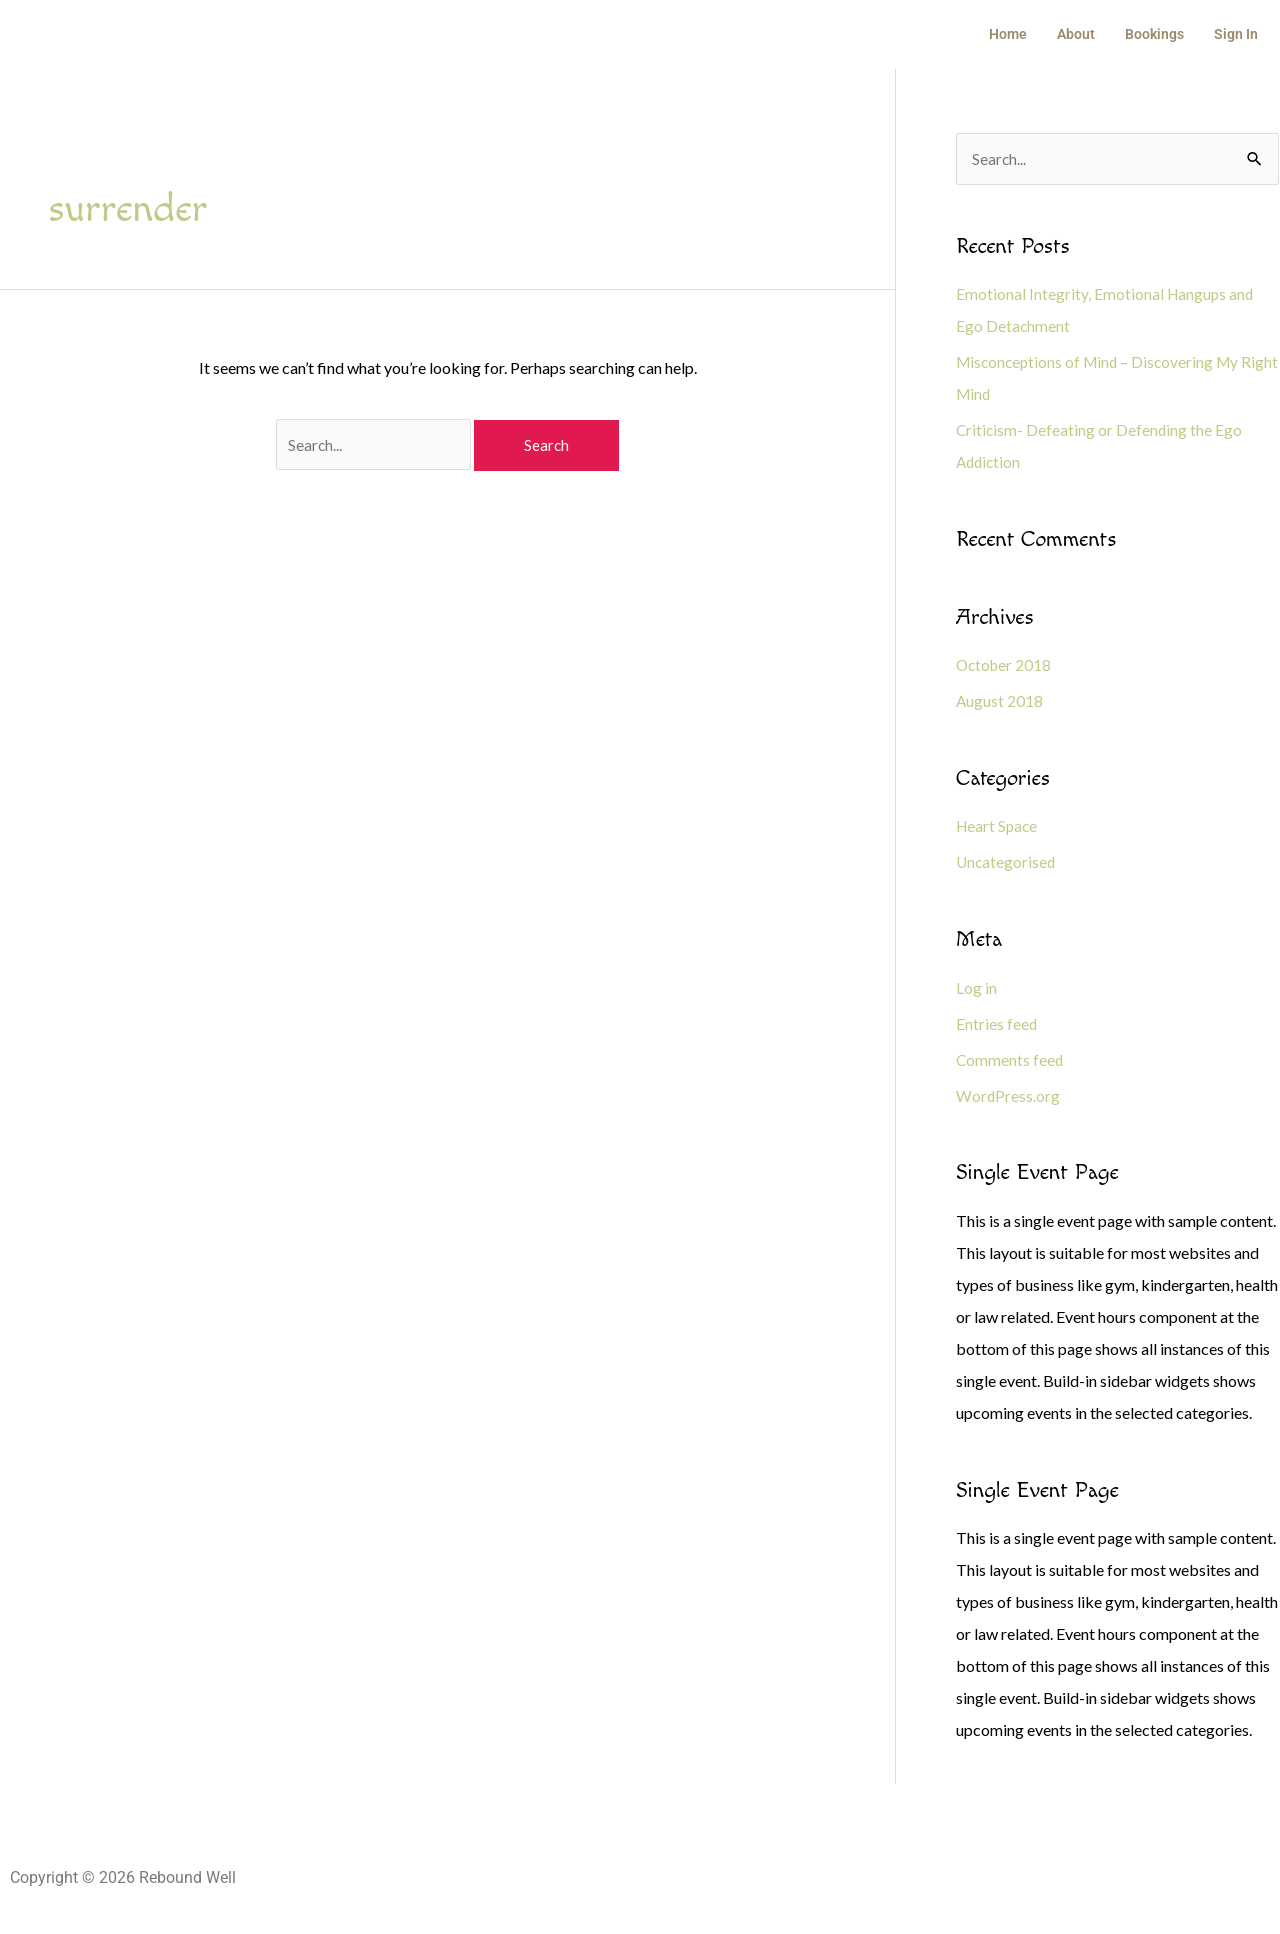  I want to click on Bookings, so click(1160, 35).